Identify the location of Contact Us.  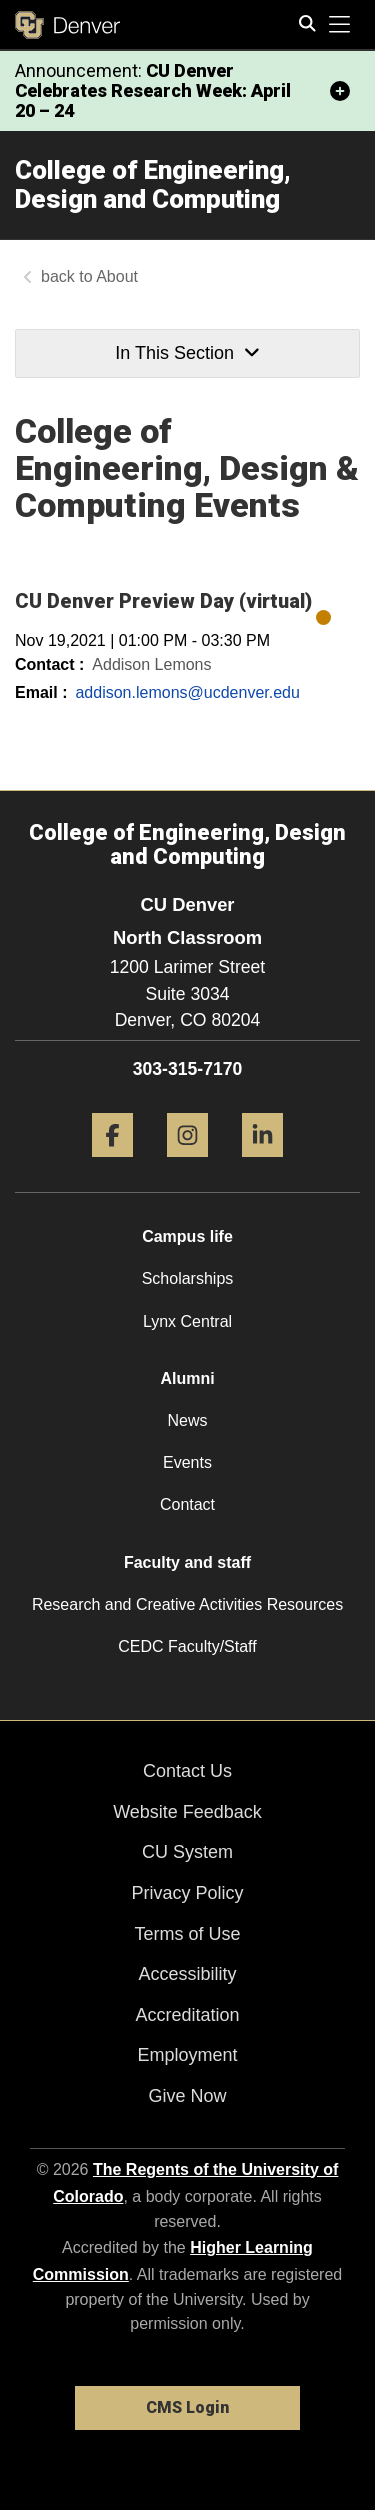
(187, 1771).